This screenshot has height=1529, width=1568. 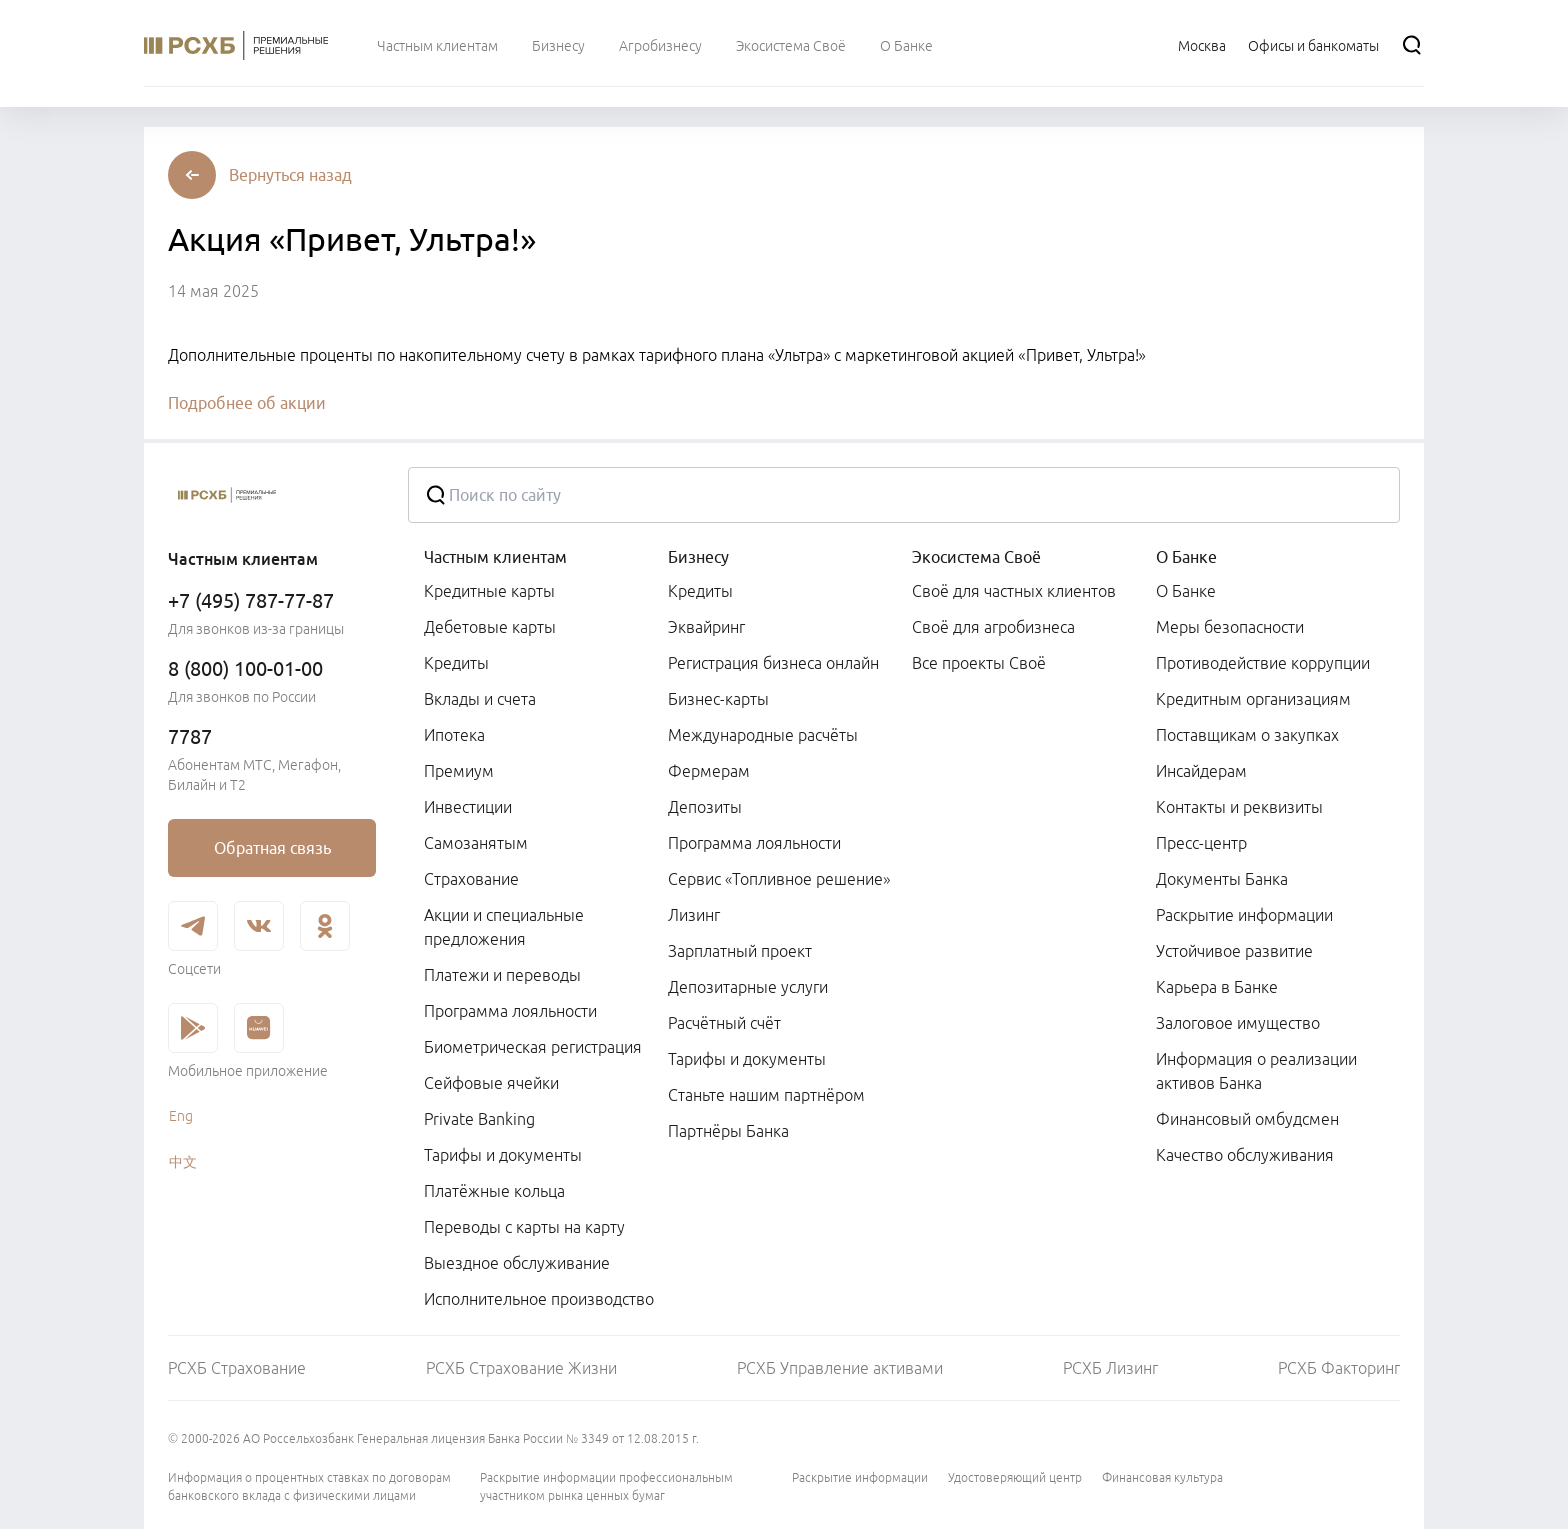 What do you see at coordinates (471, 879) in the screenshot?
I see `Страхование [link]` at bounding box center [471, 879].